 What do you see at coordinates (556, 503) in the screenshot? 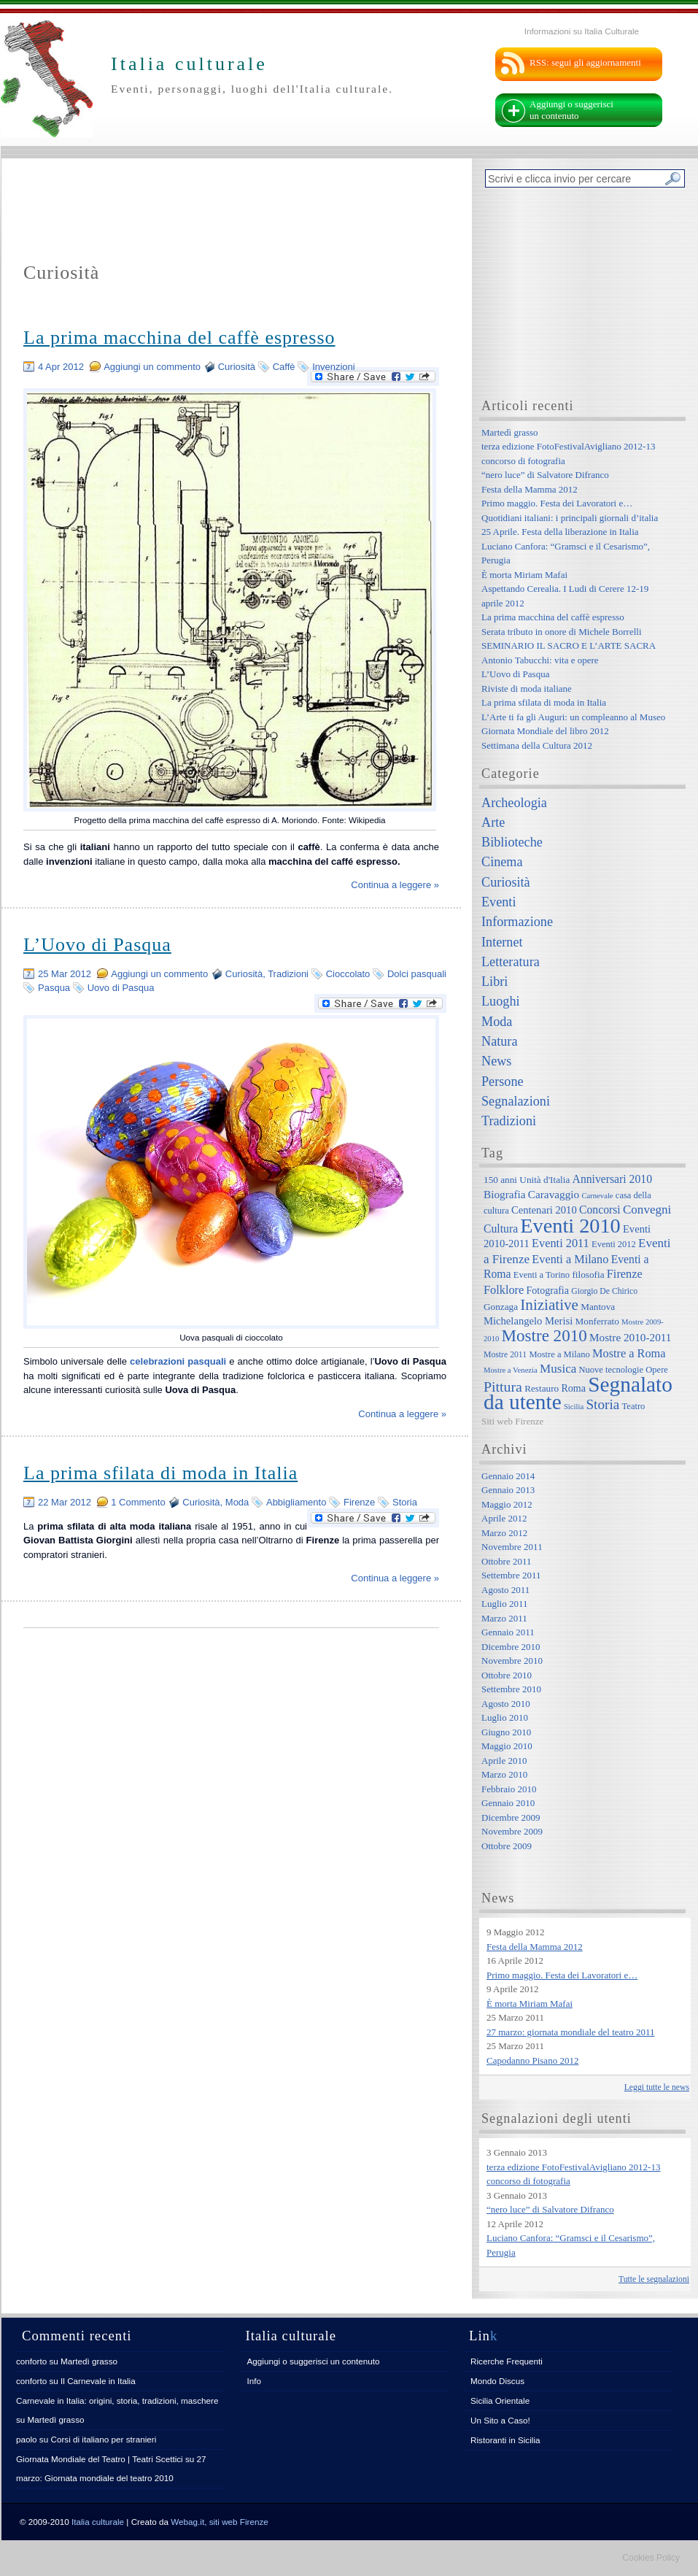
I see `Primo maggio. Festa dei Lavoratori e…` at bounding box center [556, 503].